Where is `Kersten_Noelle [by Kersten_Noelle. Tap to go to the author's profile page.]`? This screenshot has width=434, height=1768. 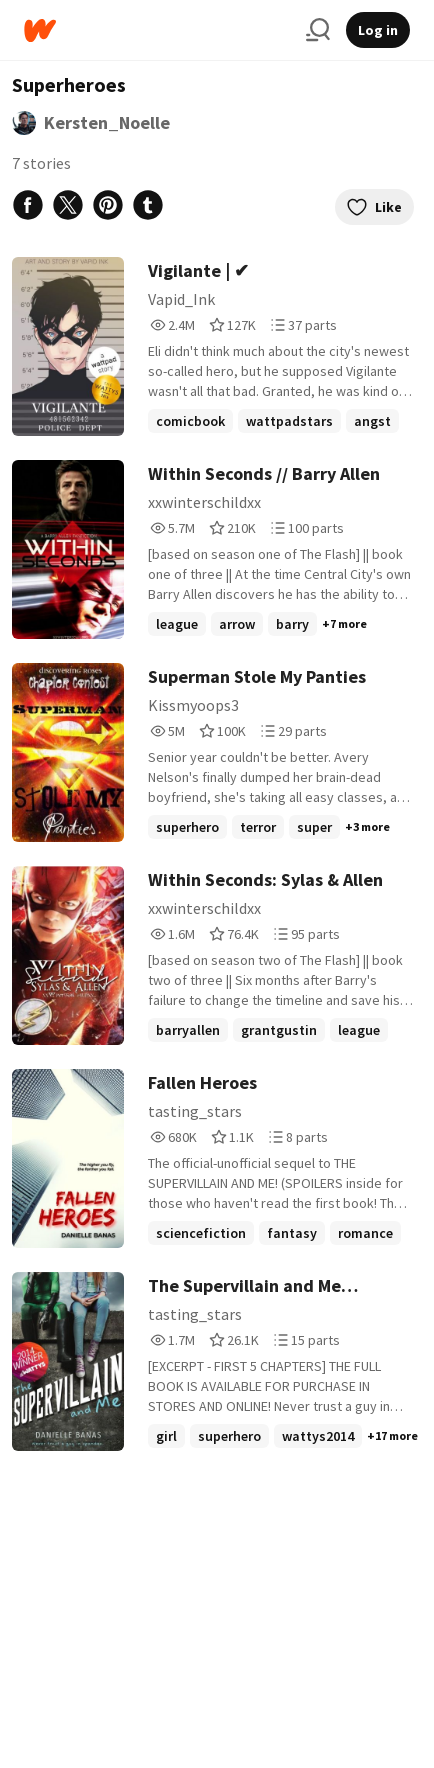 Kersten_Noelle [by Kersten_Noelle. Tap to go to the author's profile page.] is located at coordinates (107, 122).